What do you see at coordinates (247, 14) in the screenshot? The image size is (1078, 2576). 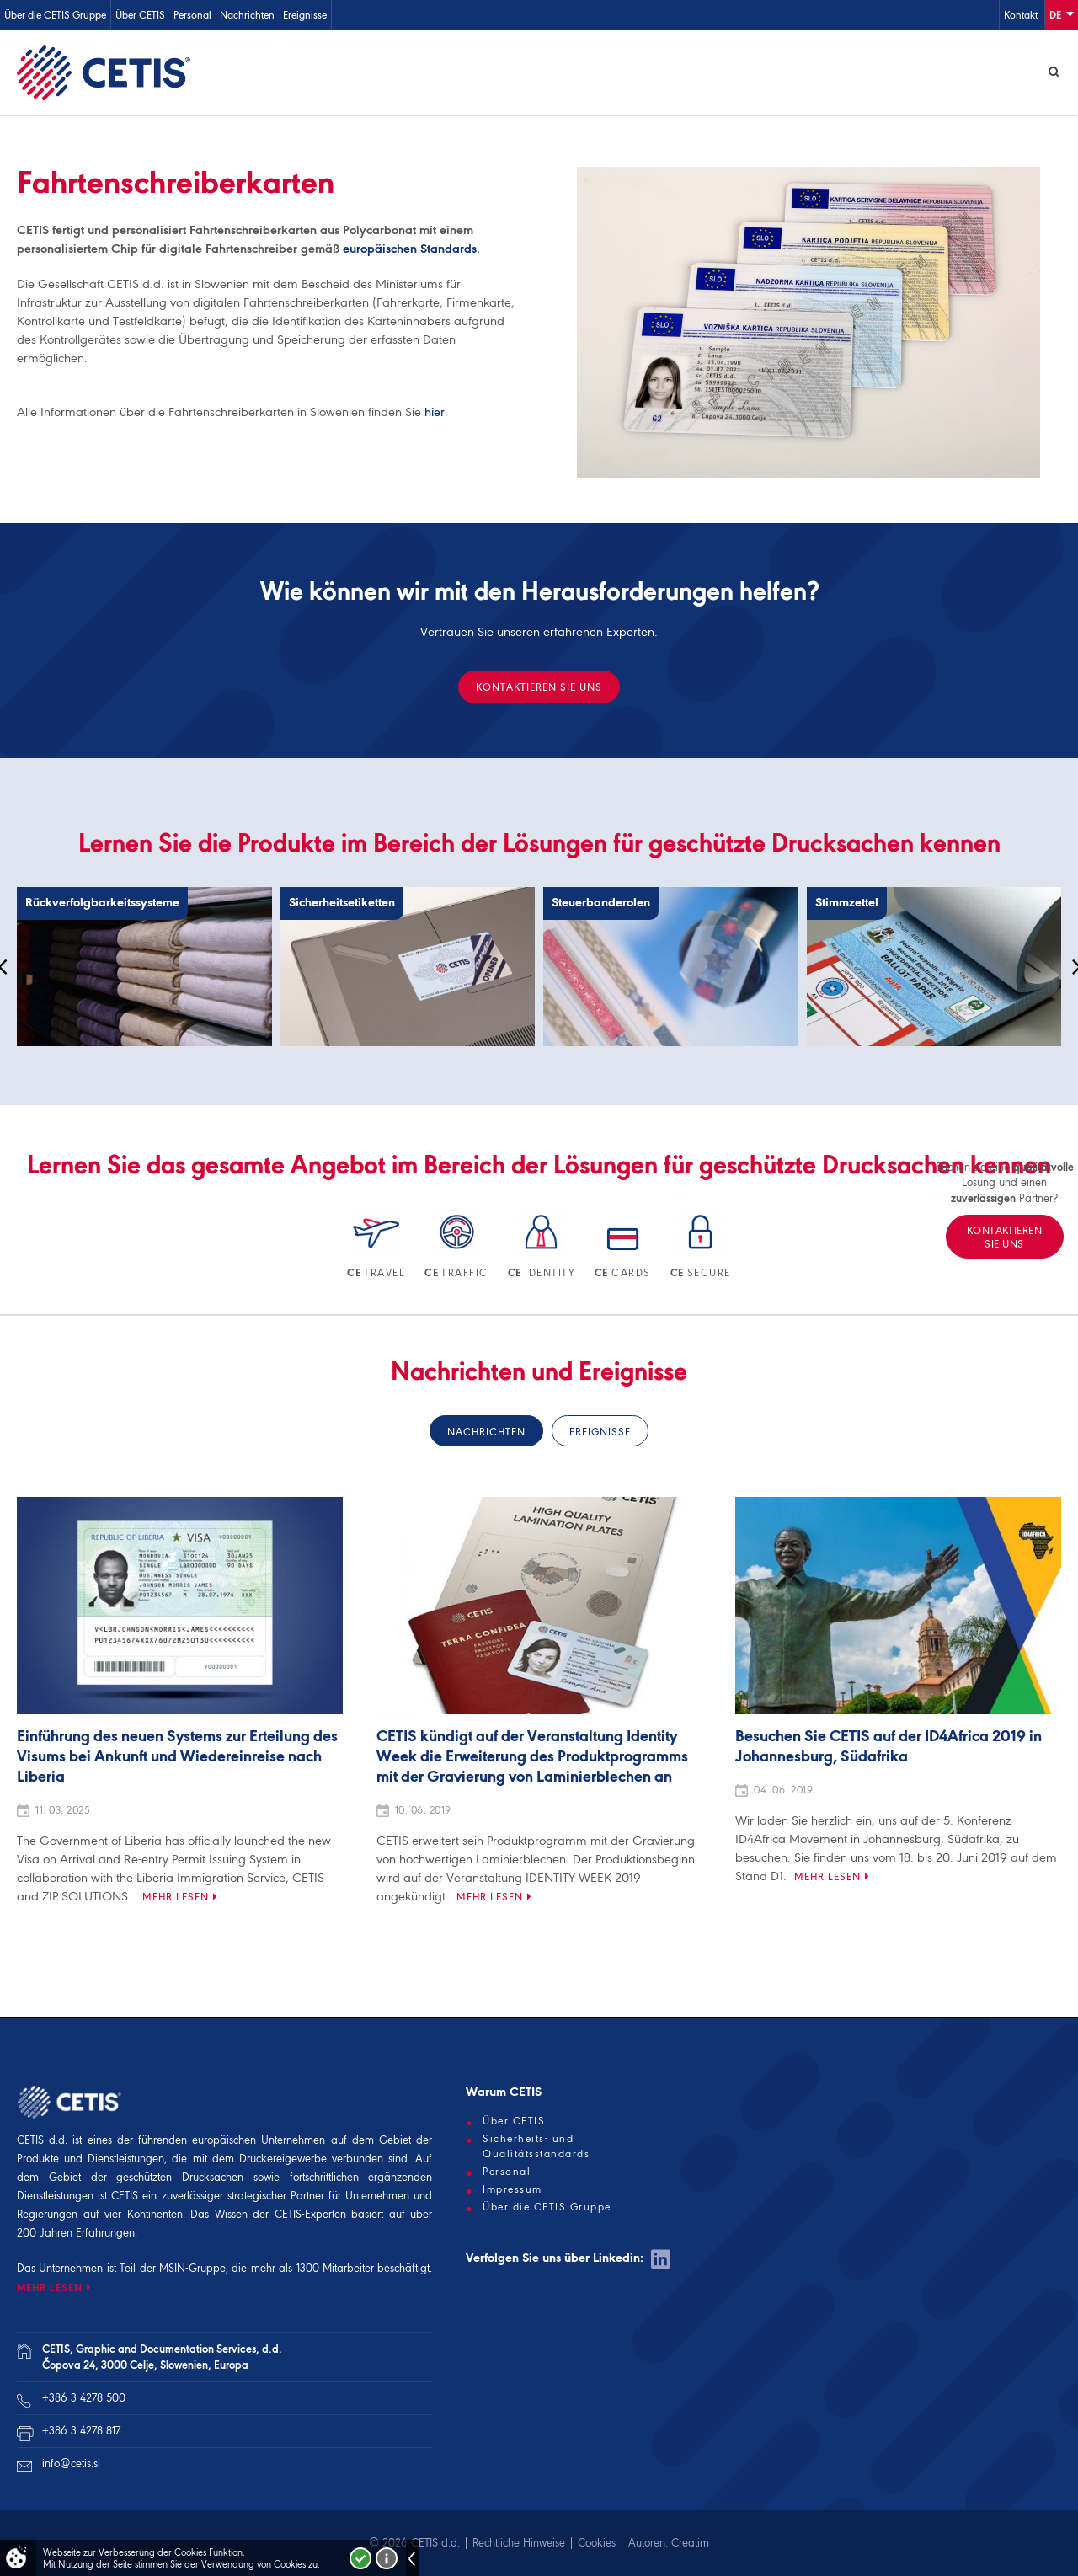 I see `Nachrichten` at bounding box center [247, 14].